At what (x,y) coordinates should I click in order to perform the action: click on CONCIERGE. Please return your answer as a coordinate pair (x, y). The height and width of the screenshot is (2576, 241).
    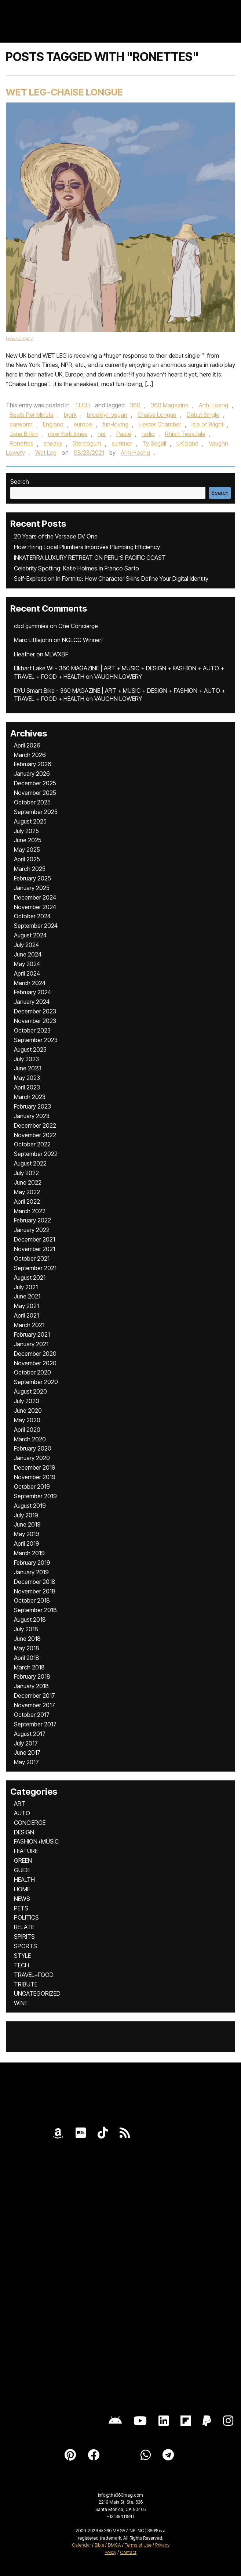
    Looking at the image, I should click on (29, 1822).